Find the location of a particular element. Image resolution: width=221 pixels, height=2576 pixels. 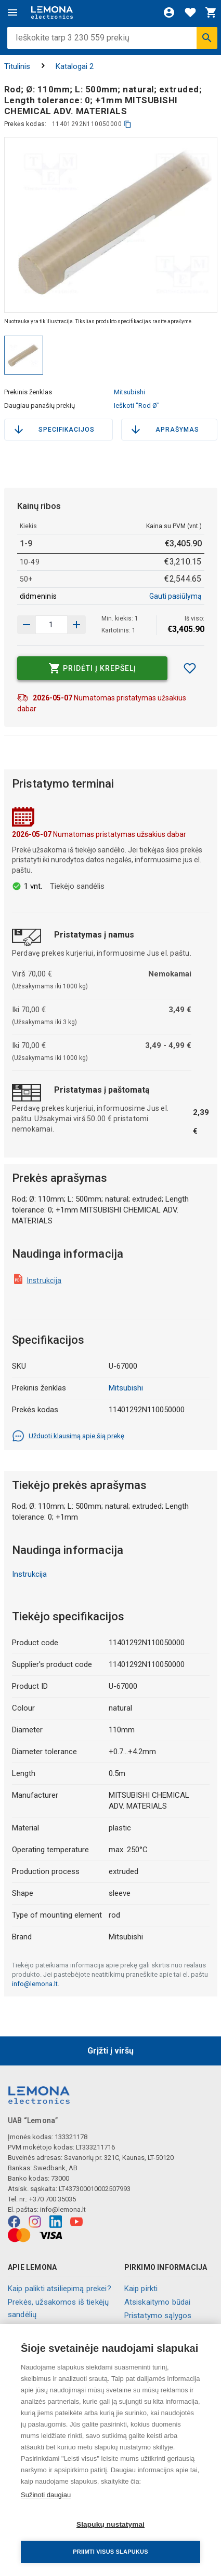

Katalogai 2 is located at coordinates (75, 66).